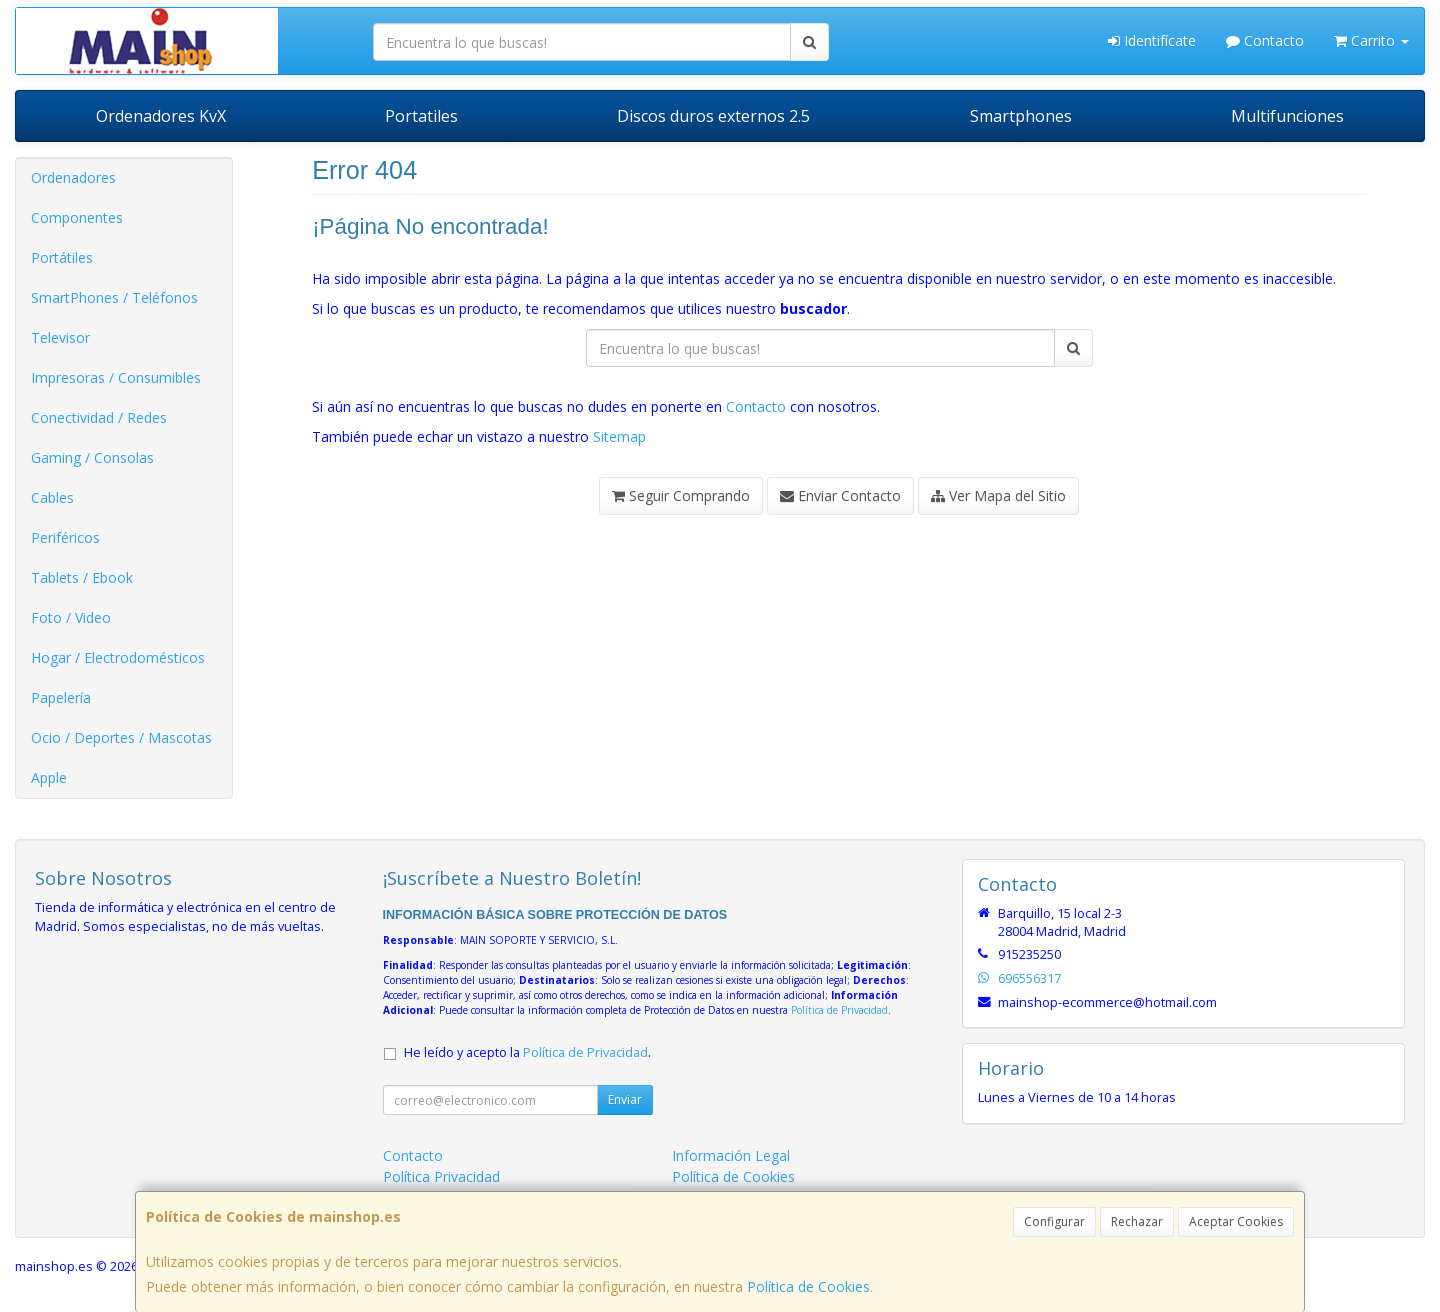 The image size is (1440, 1312). What do you see at coordinates (1021, 116) in the screenshot?
I see `Smartphones` at bounding box center [1021, 116].